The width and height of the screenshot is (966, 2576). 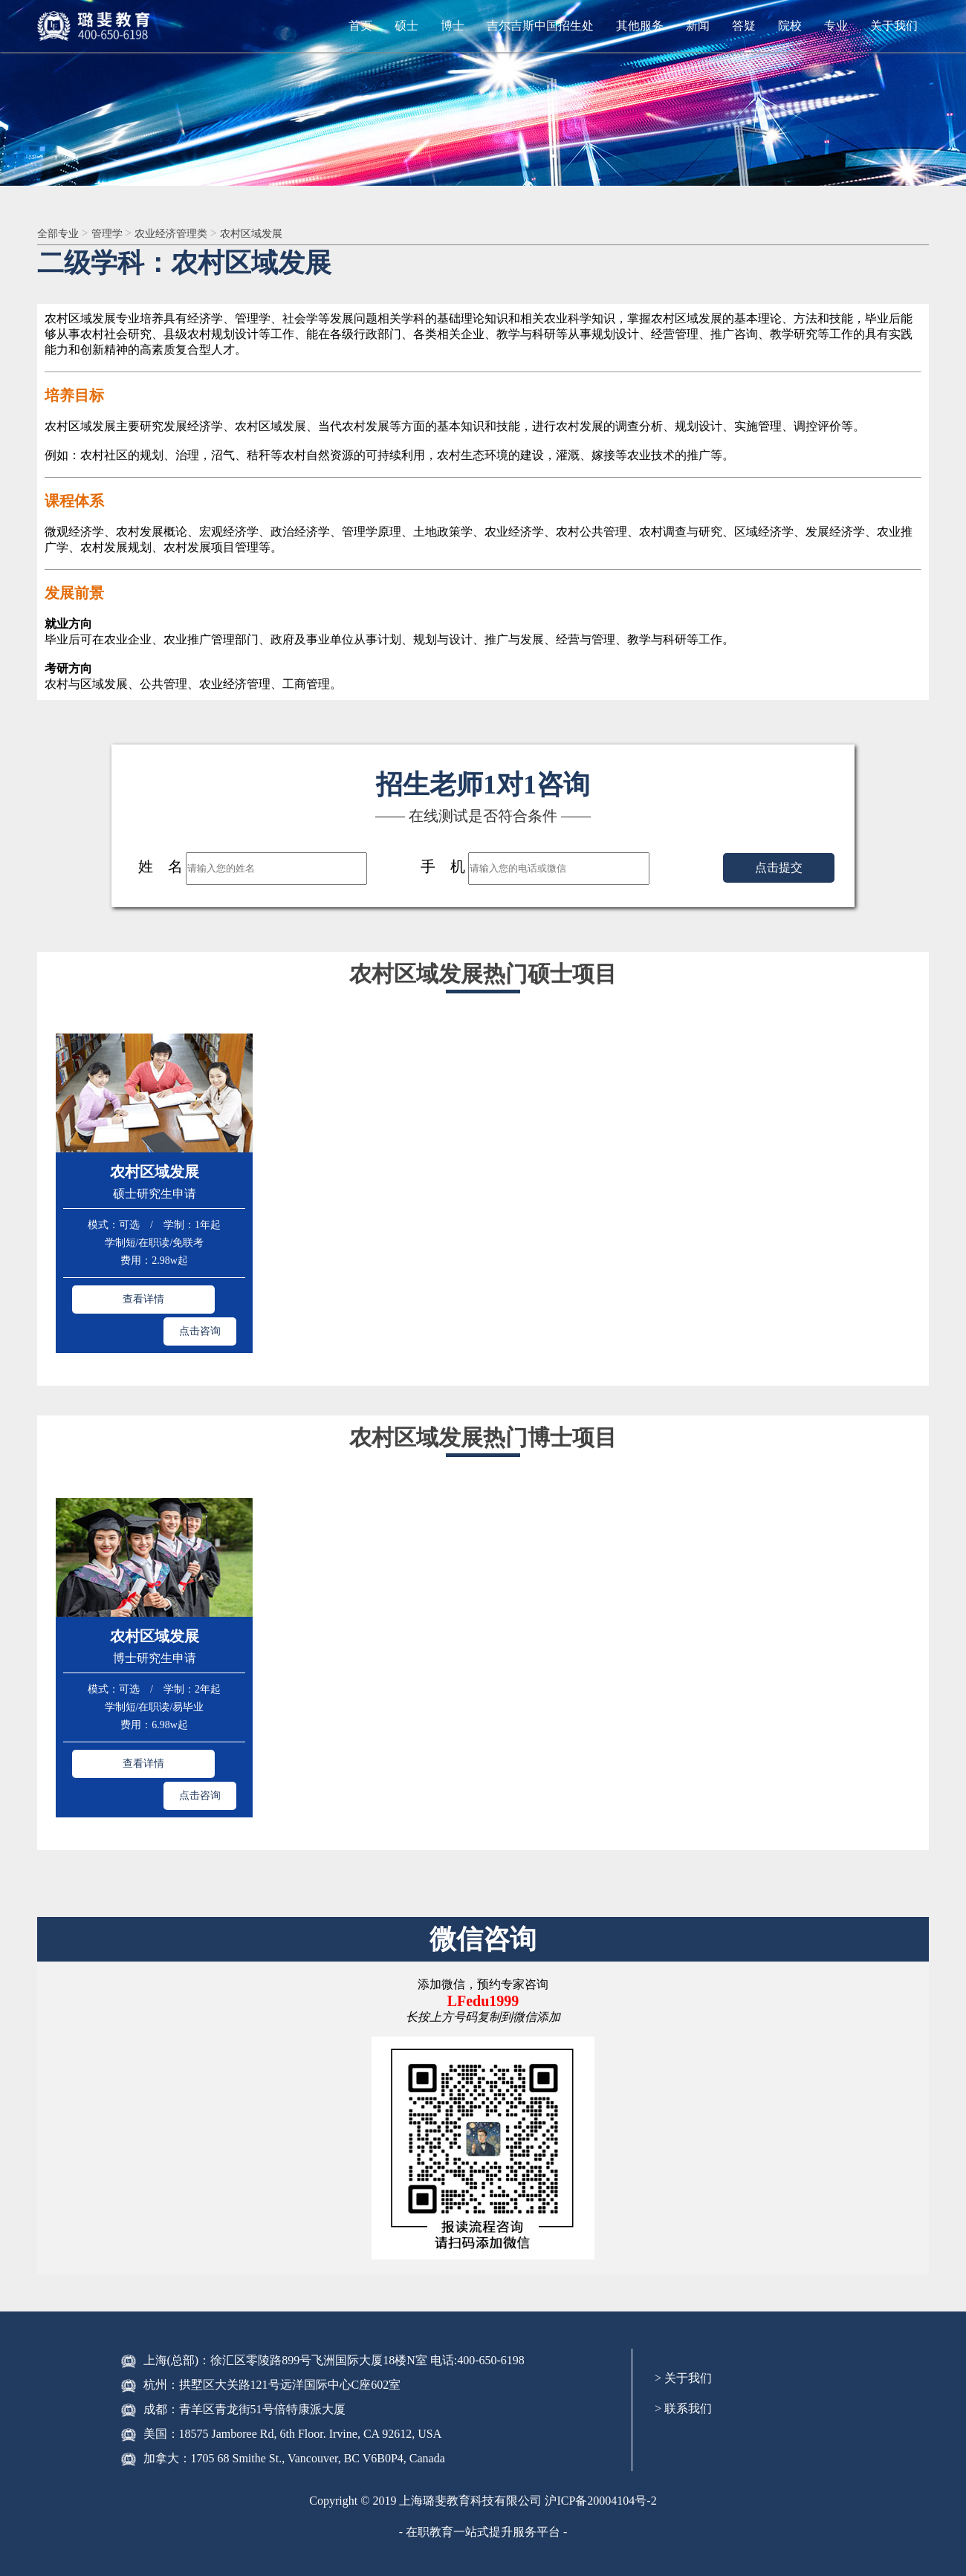 I want to click on > 关于我们, so click(x=683, y=2309).